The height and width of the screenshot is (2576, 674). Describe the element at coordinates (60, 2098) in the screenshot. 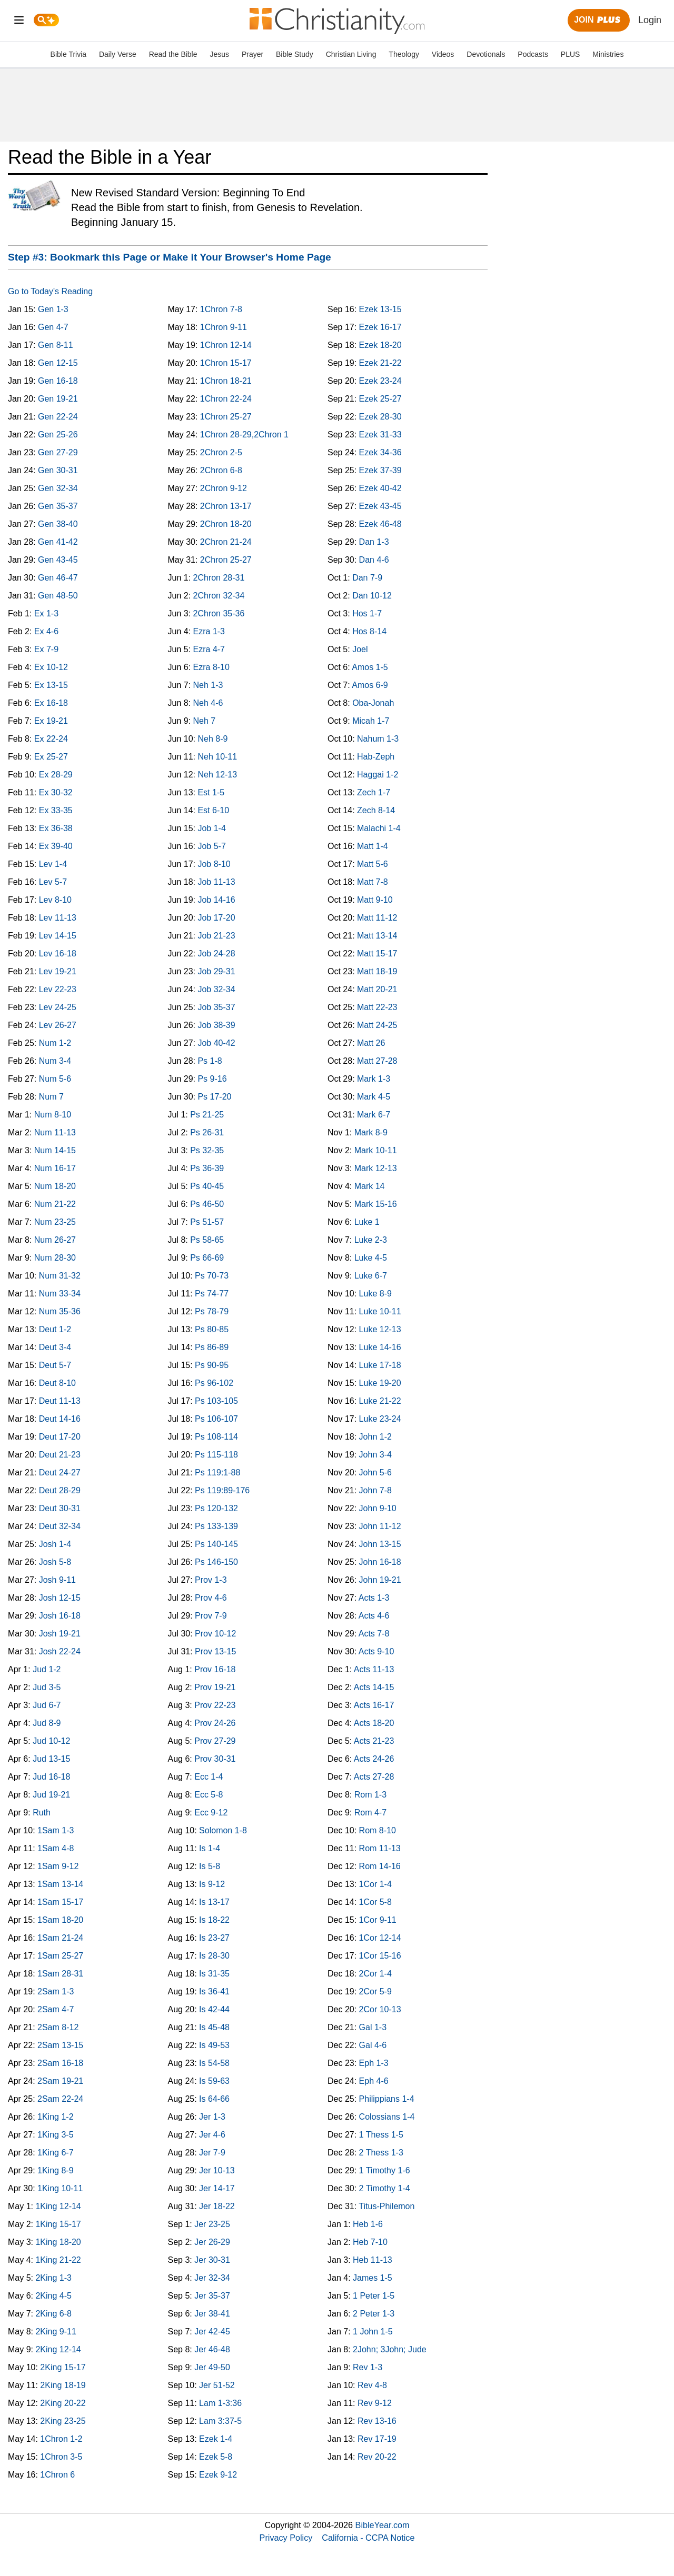

I see `2Sam 22-24` at that location.